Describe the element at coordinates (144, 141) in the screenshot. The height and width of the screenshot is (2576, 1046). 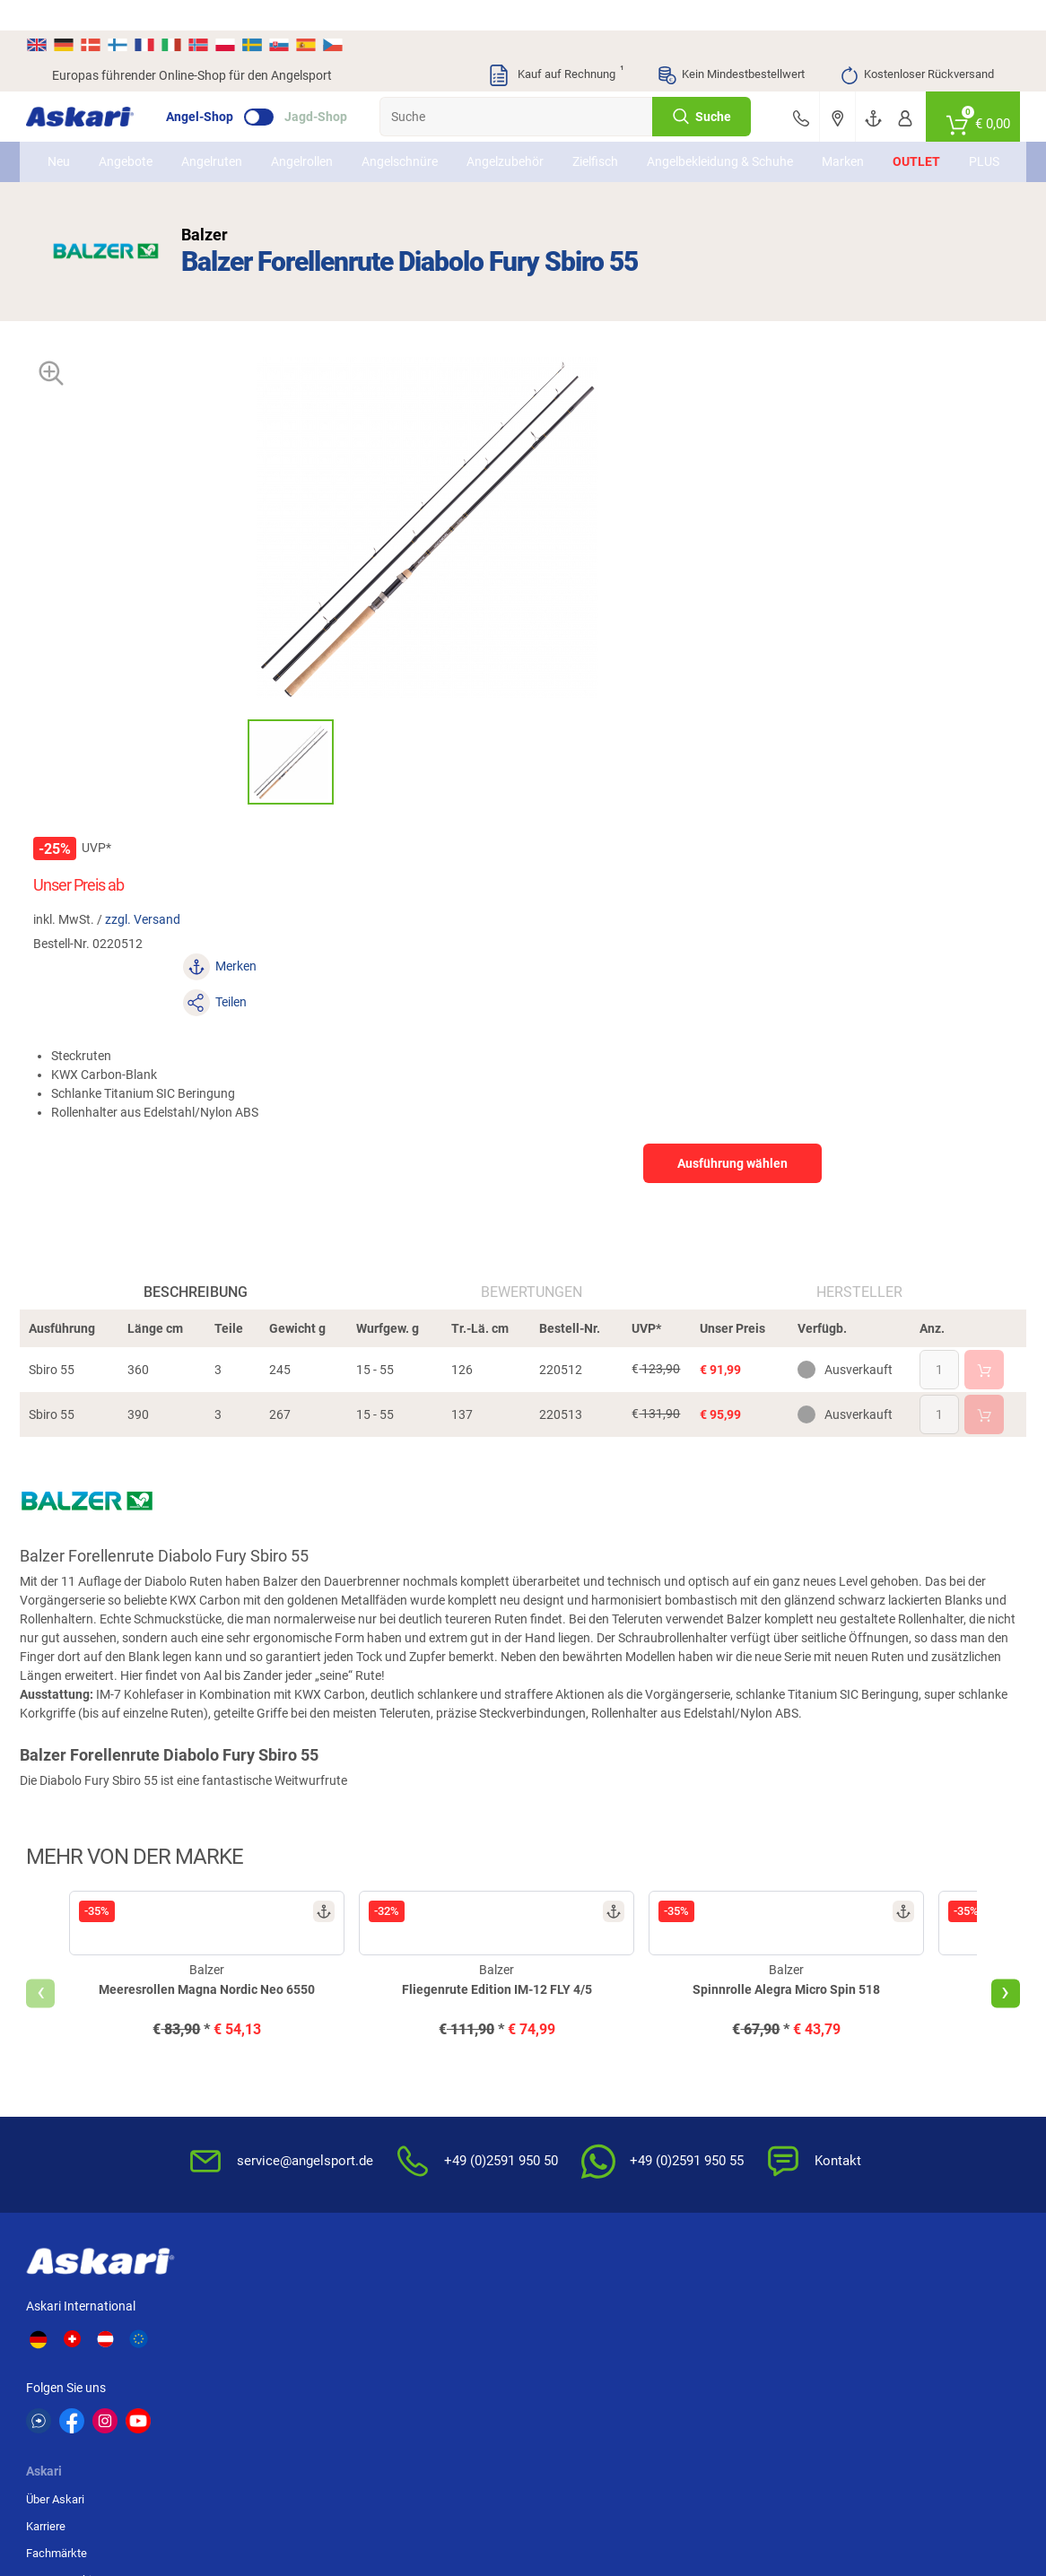
I see `Angebote` at that location.